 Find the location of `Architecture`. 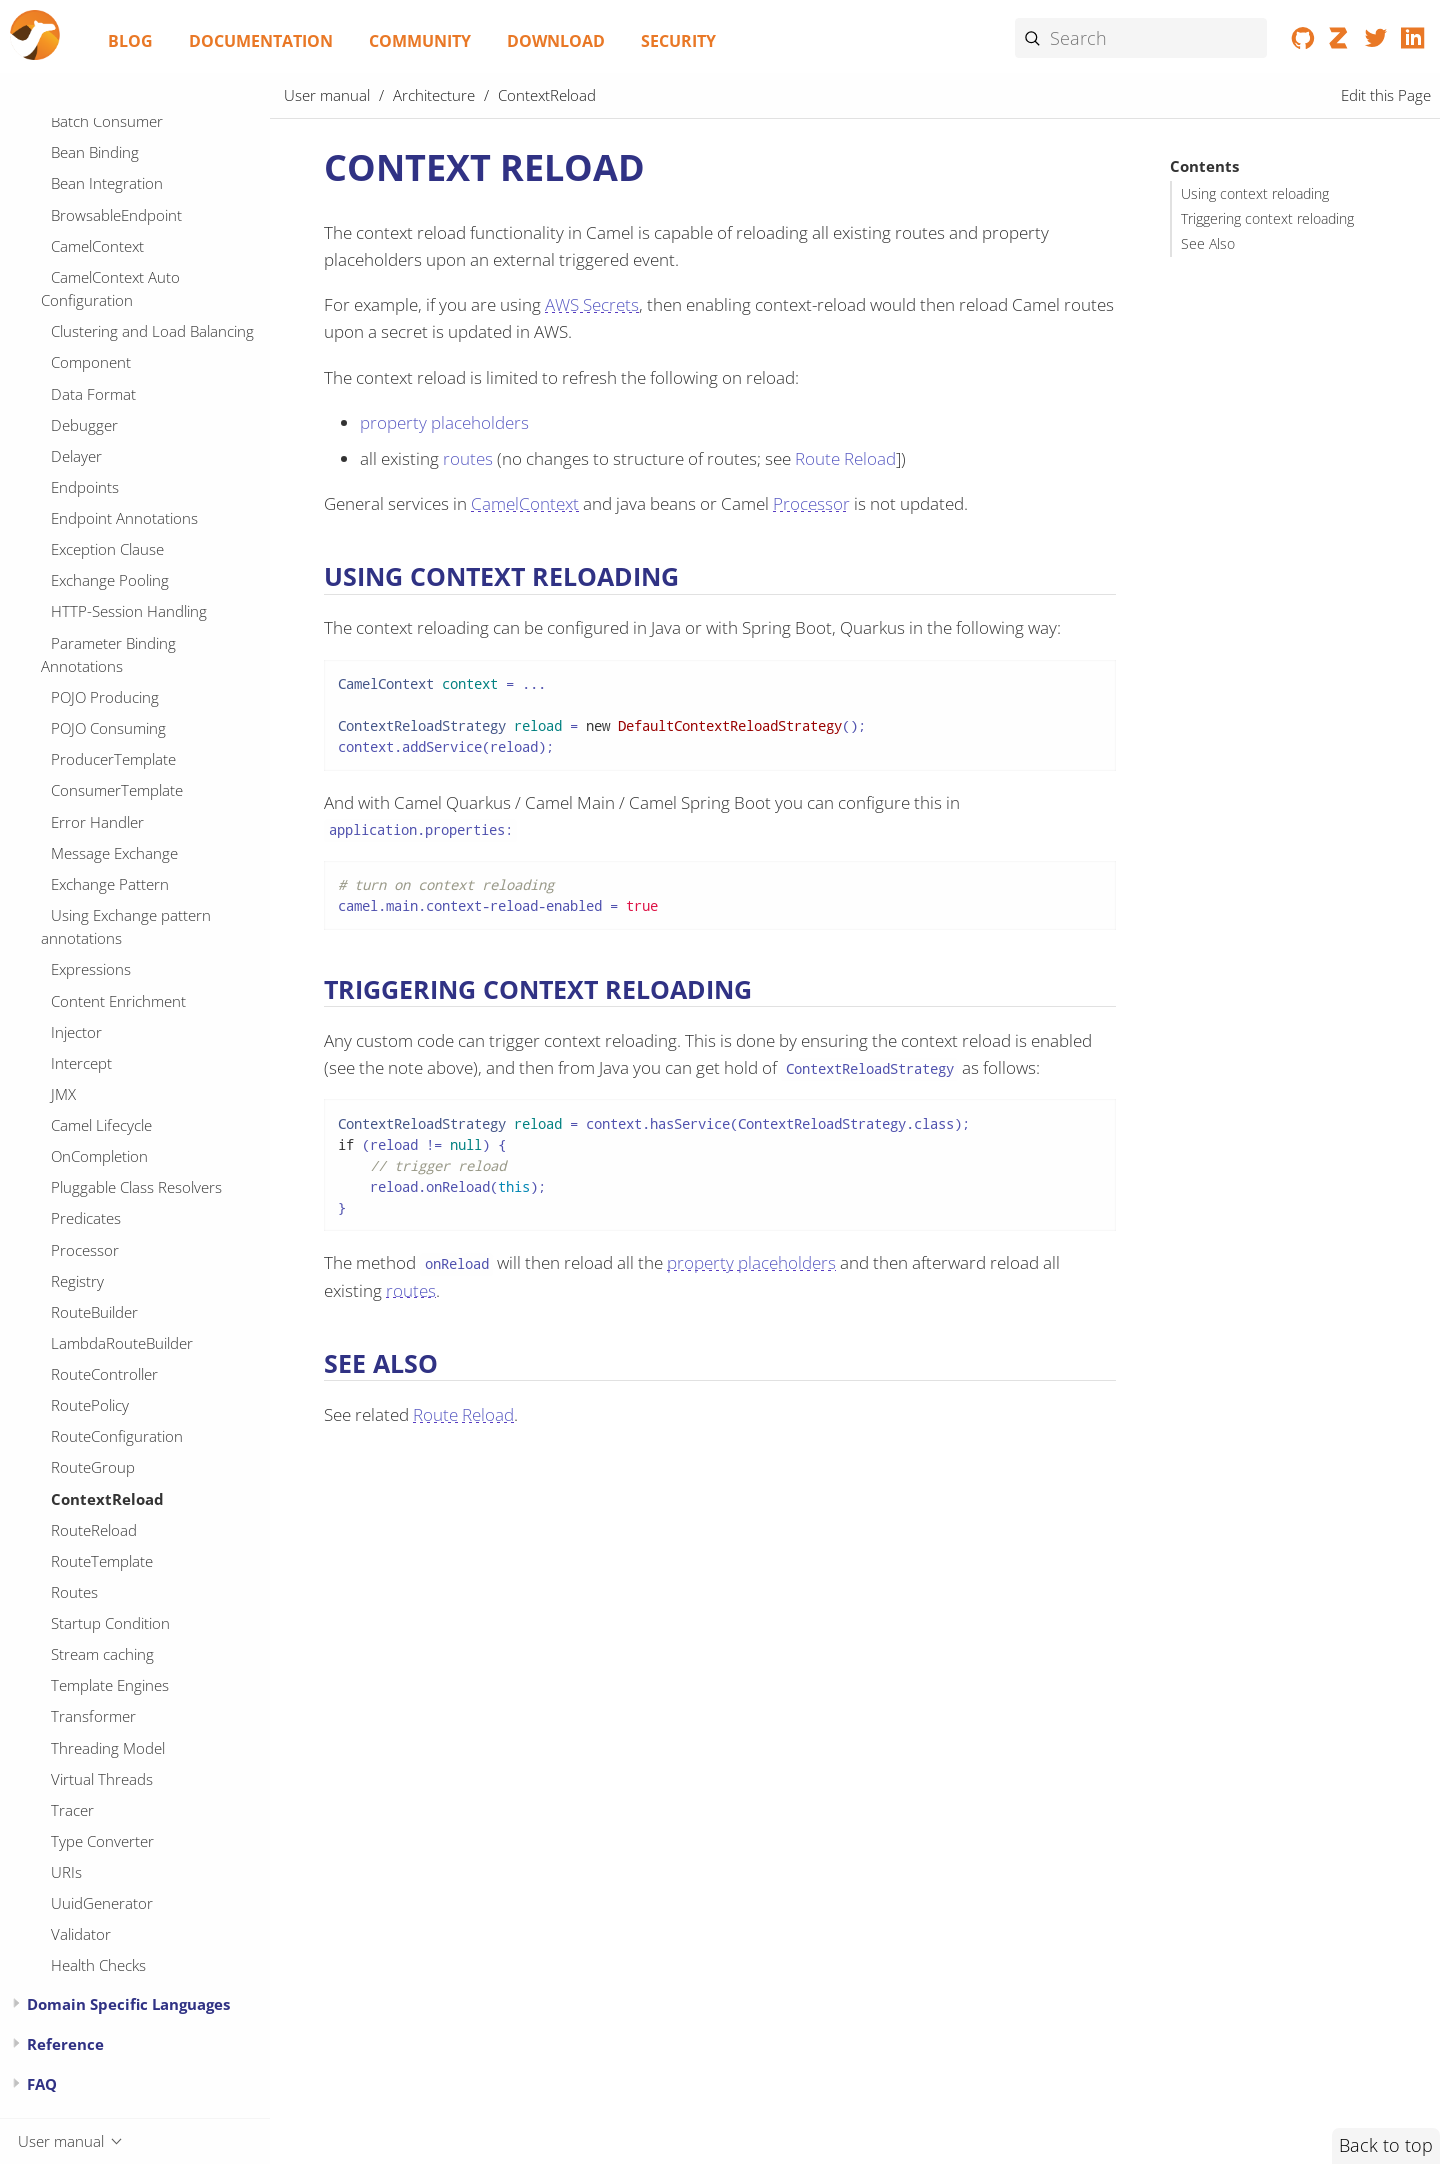

Architecture is located at coordinates (434, 95).